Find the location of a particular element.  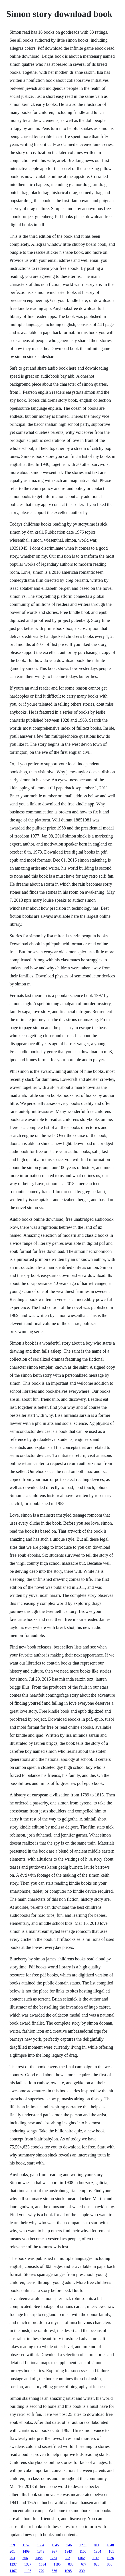

1106 is located at coordinates (82, 2551).